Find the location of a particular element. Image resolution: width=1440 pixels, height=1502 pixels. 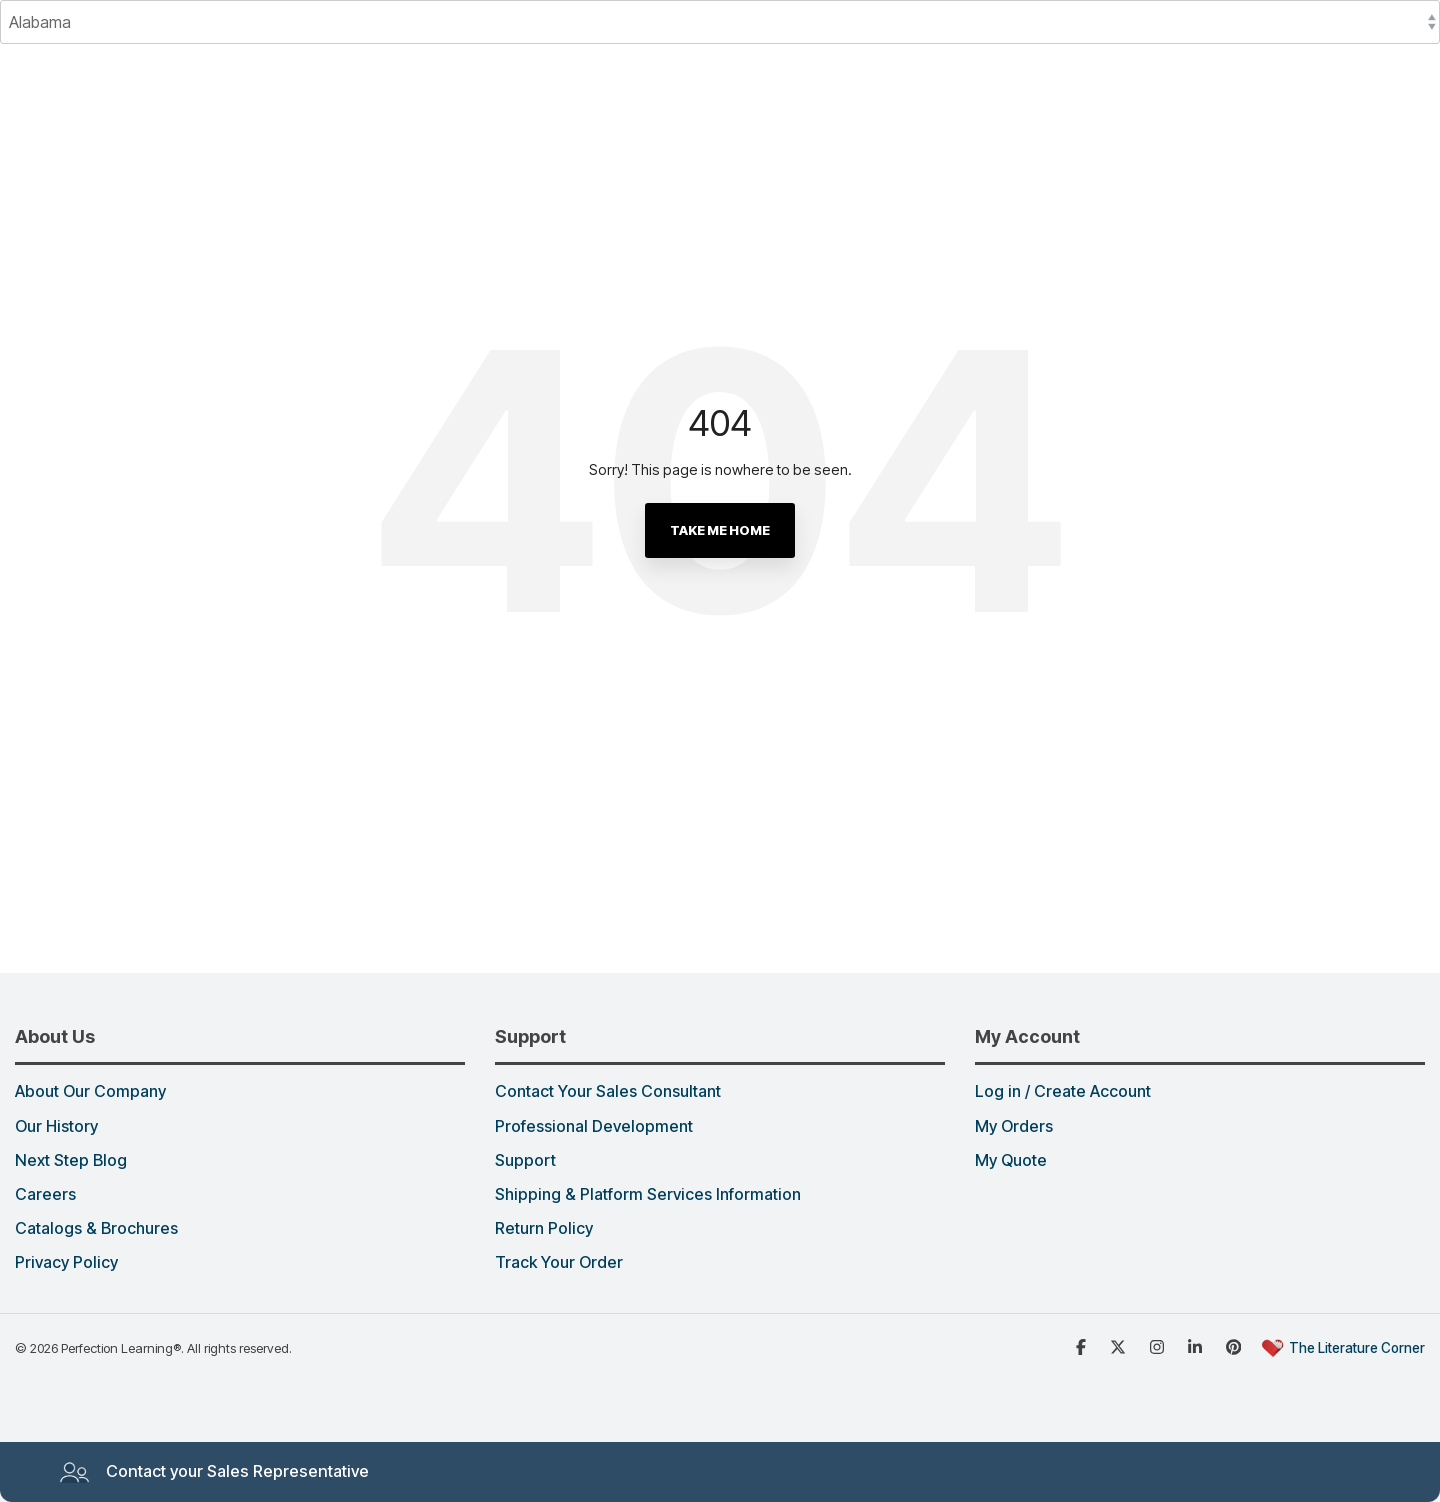

Contact your Sales Representative is located at coordinates (214, 1472).